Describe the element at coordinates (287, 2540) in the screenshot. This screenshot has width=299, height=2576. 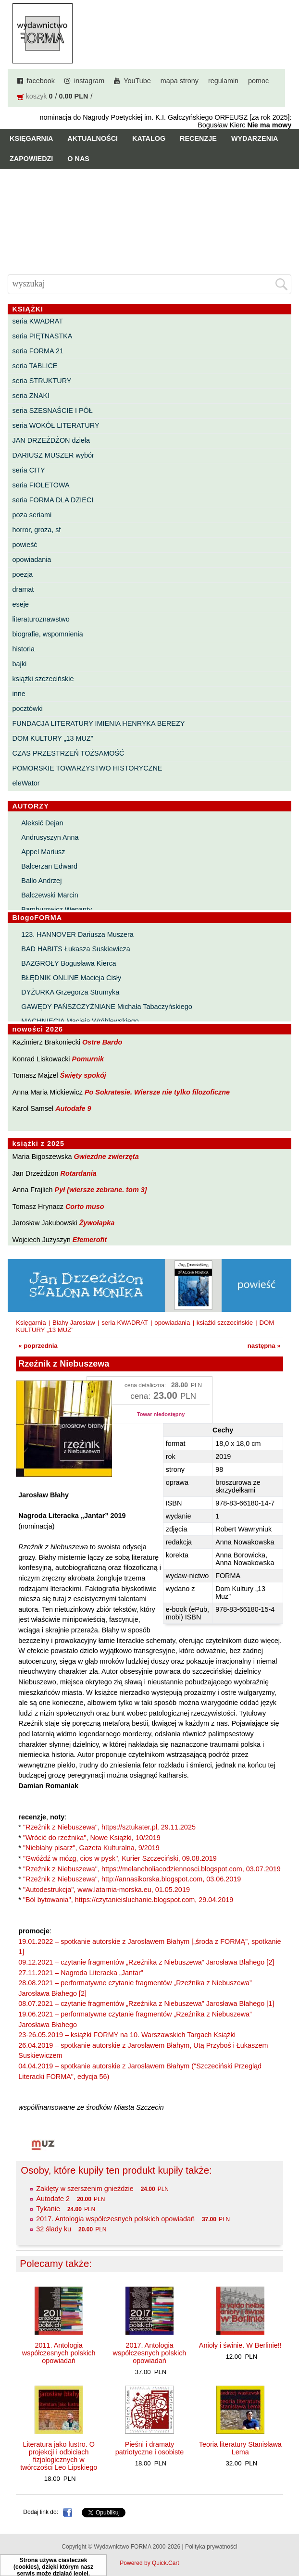
I see `Do góry` at that location.